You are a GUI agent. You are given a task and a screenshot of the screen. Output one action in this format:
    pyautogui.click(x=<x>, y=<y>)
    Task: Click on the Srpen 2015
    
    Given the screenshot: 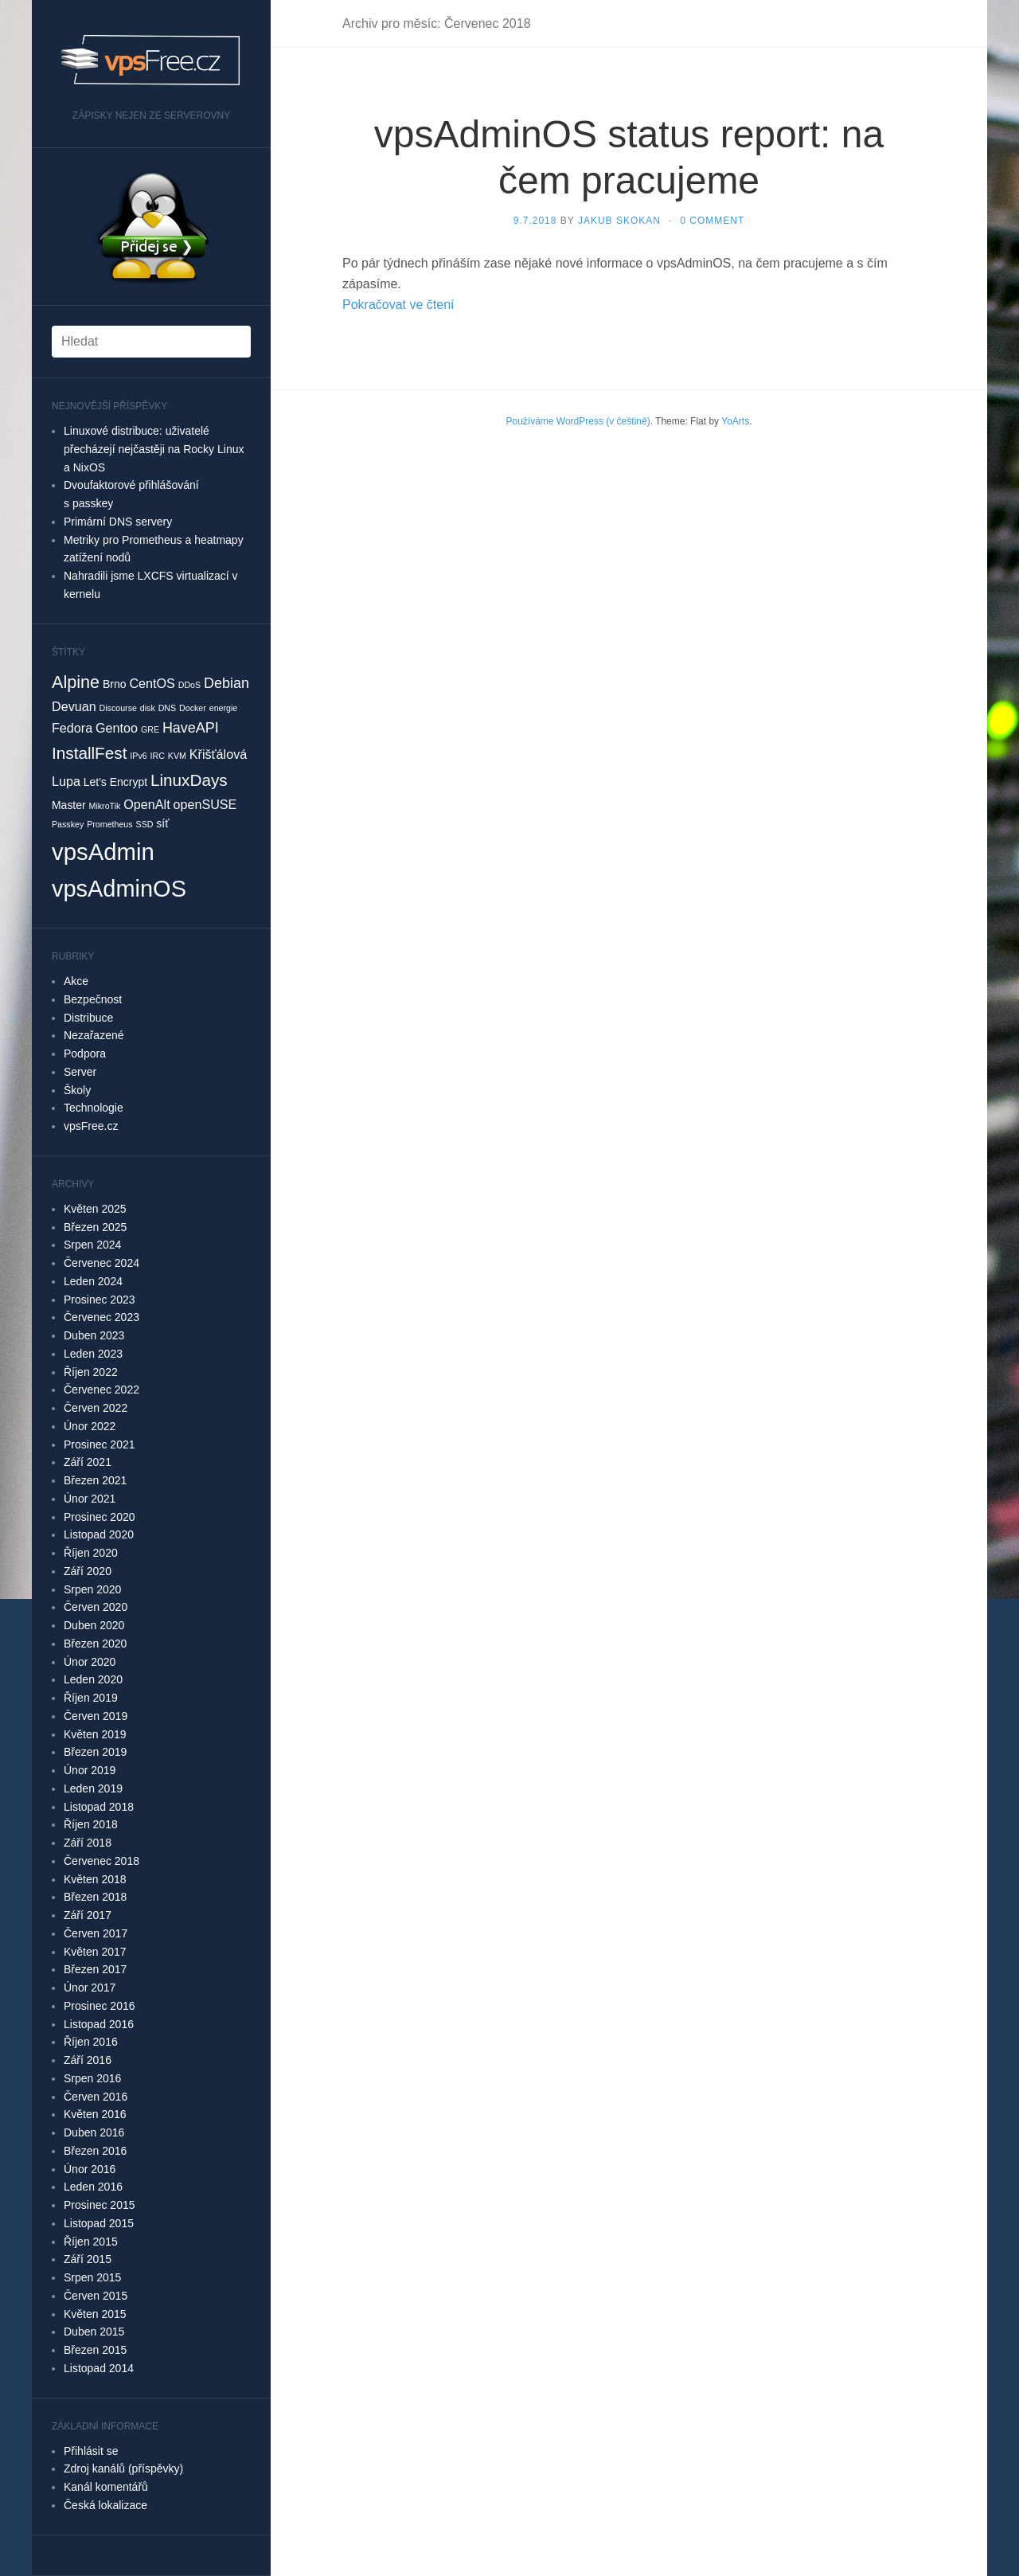 What is the action you would take?
    pyautogui.click(x=92, y=2277)
    